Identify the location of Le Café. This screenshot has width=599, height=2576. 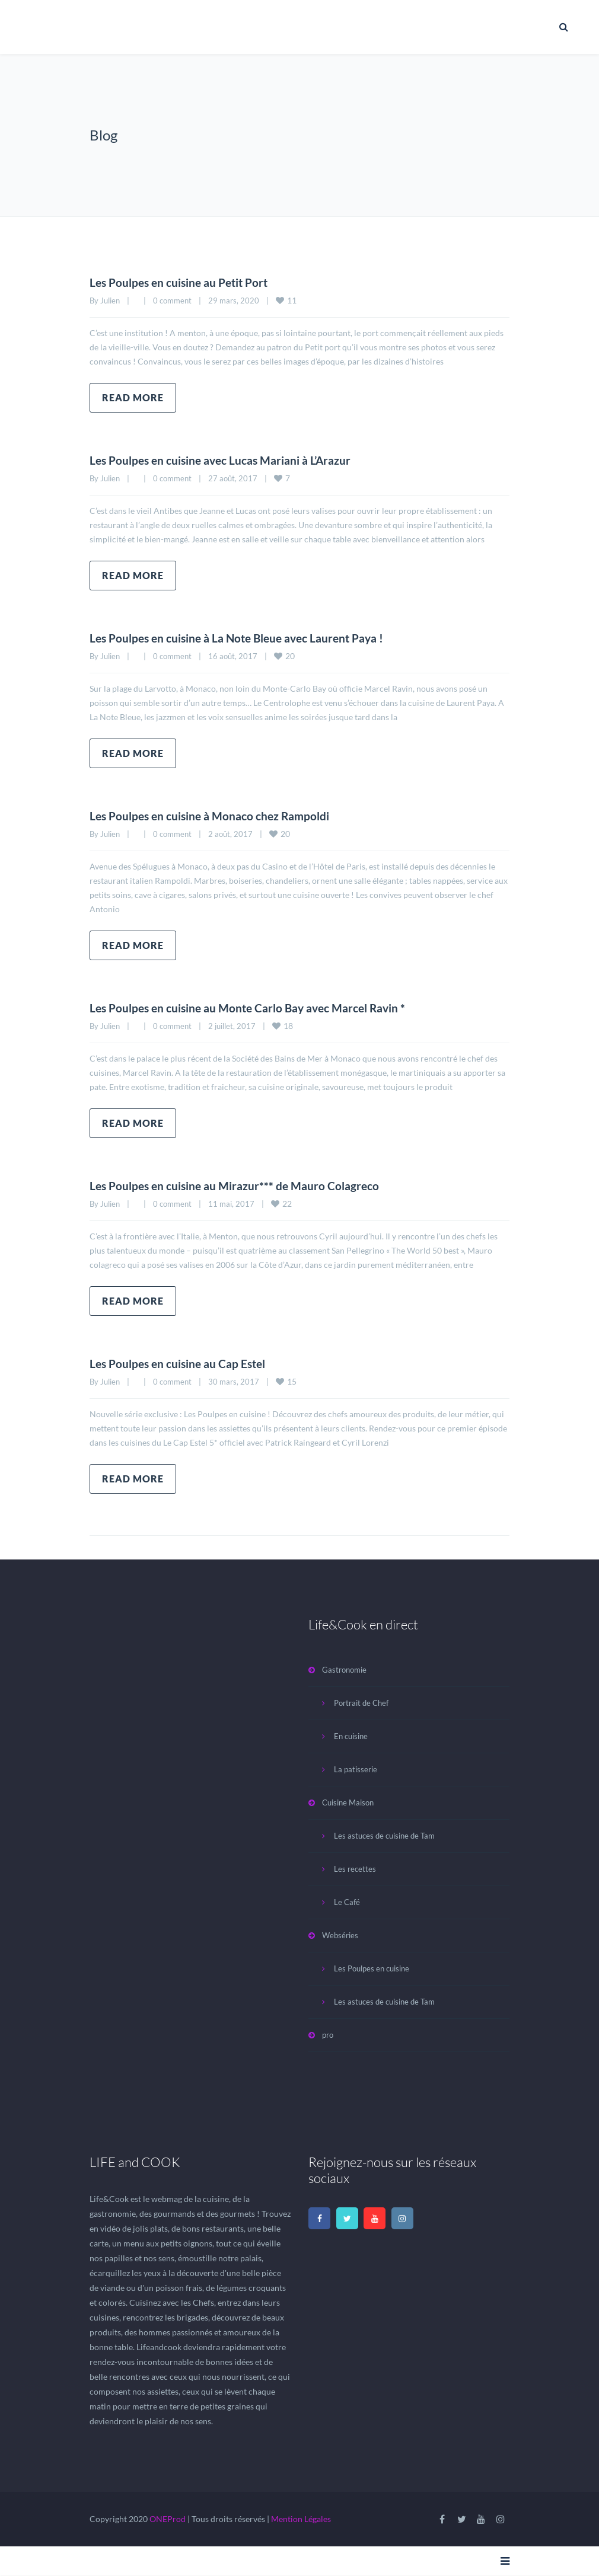
(347, 1902).